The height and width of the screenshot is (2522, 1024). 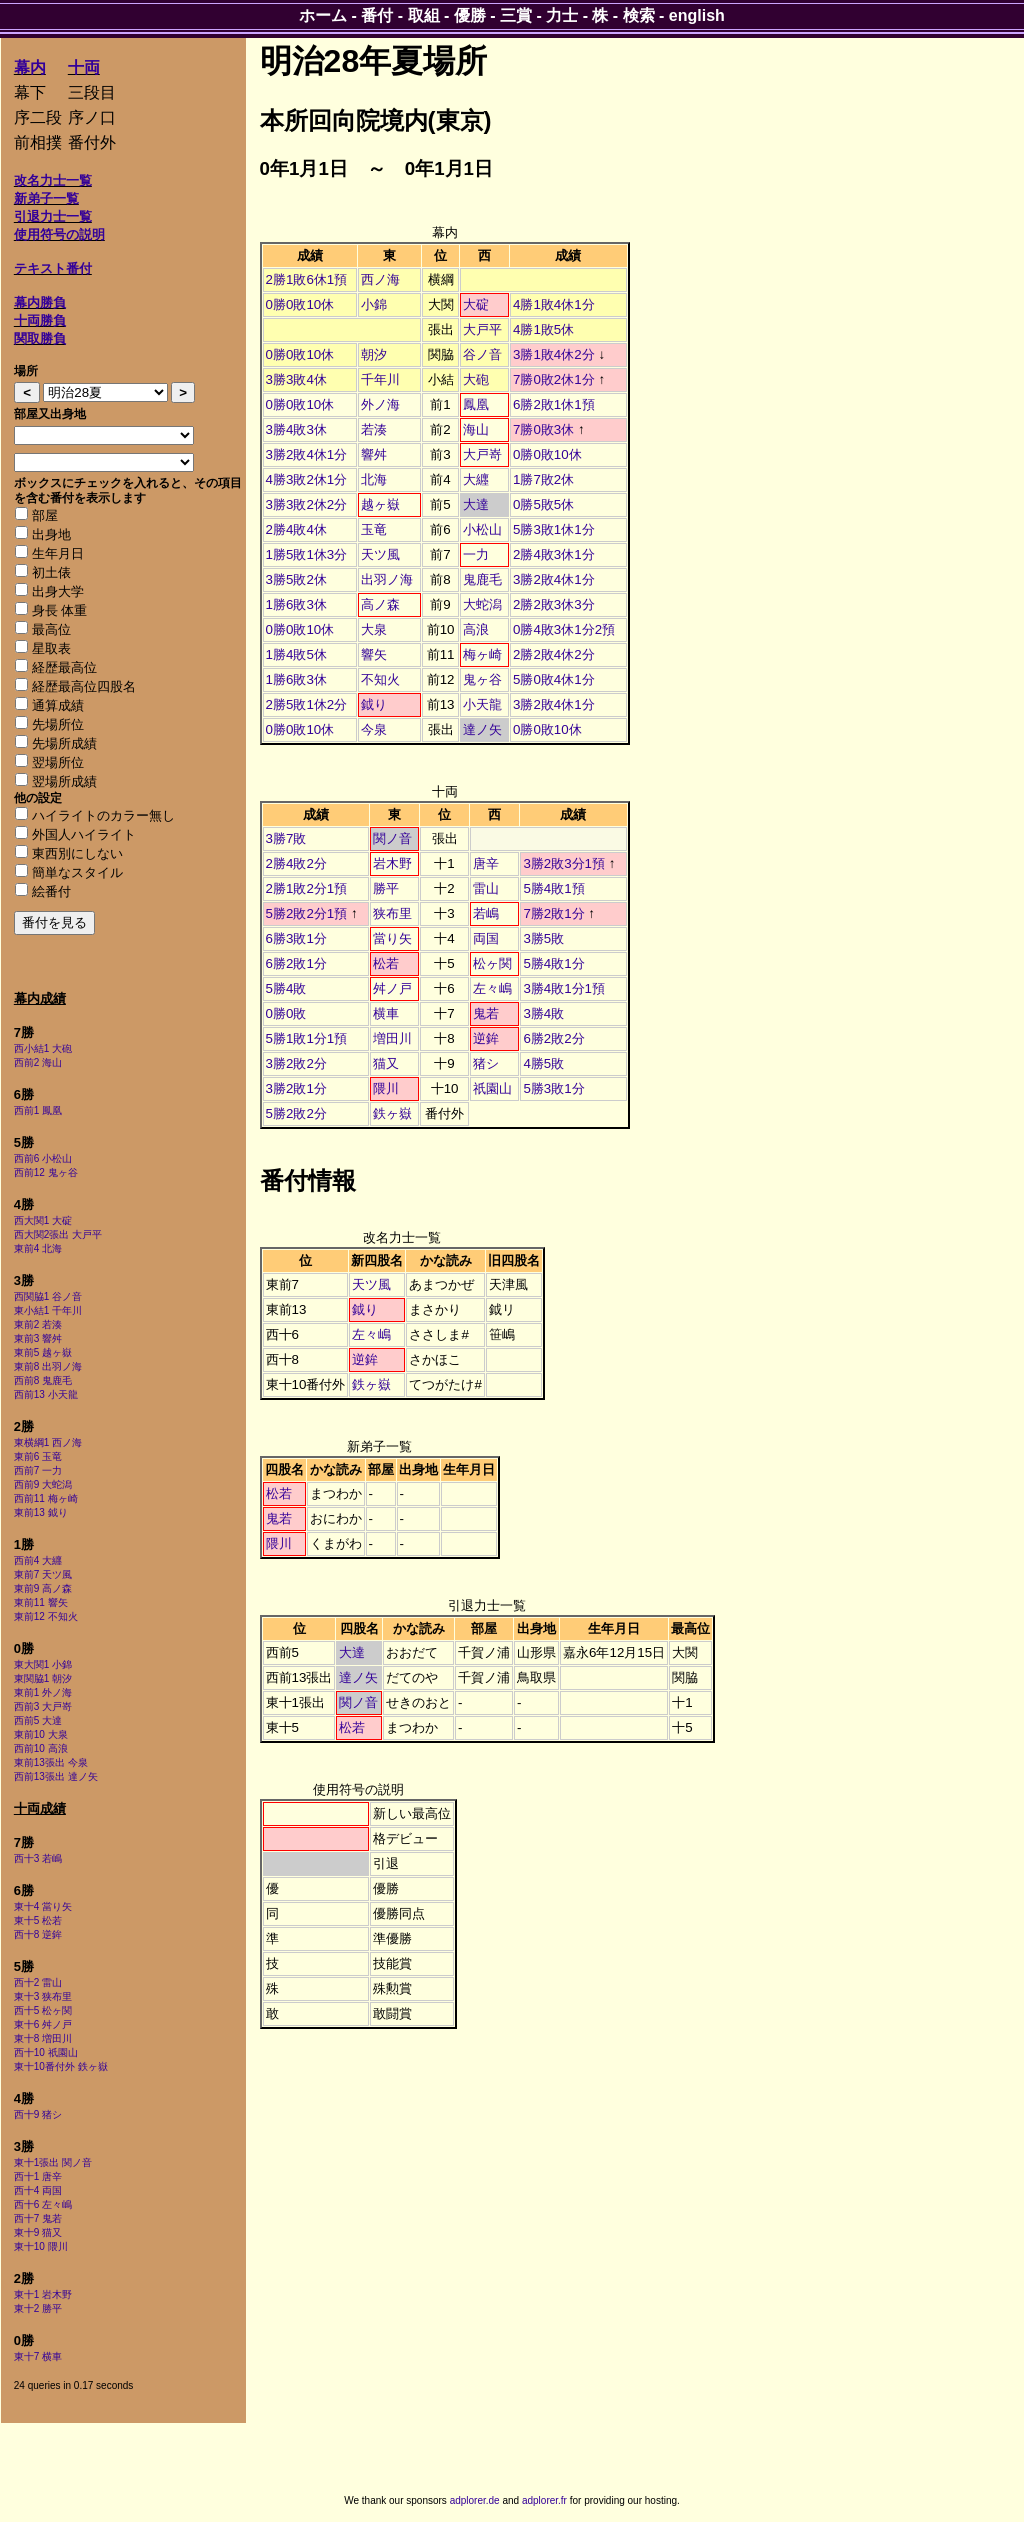 What do you see at coordinates (43, 1692) in the screenshot?
I see `東前1 外ノ海` at bounding box center [43, 1692].